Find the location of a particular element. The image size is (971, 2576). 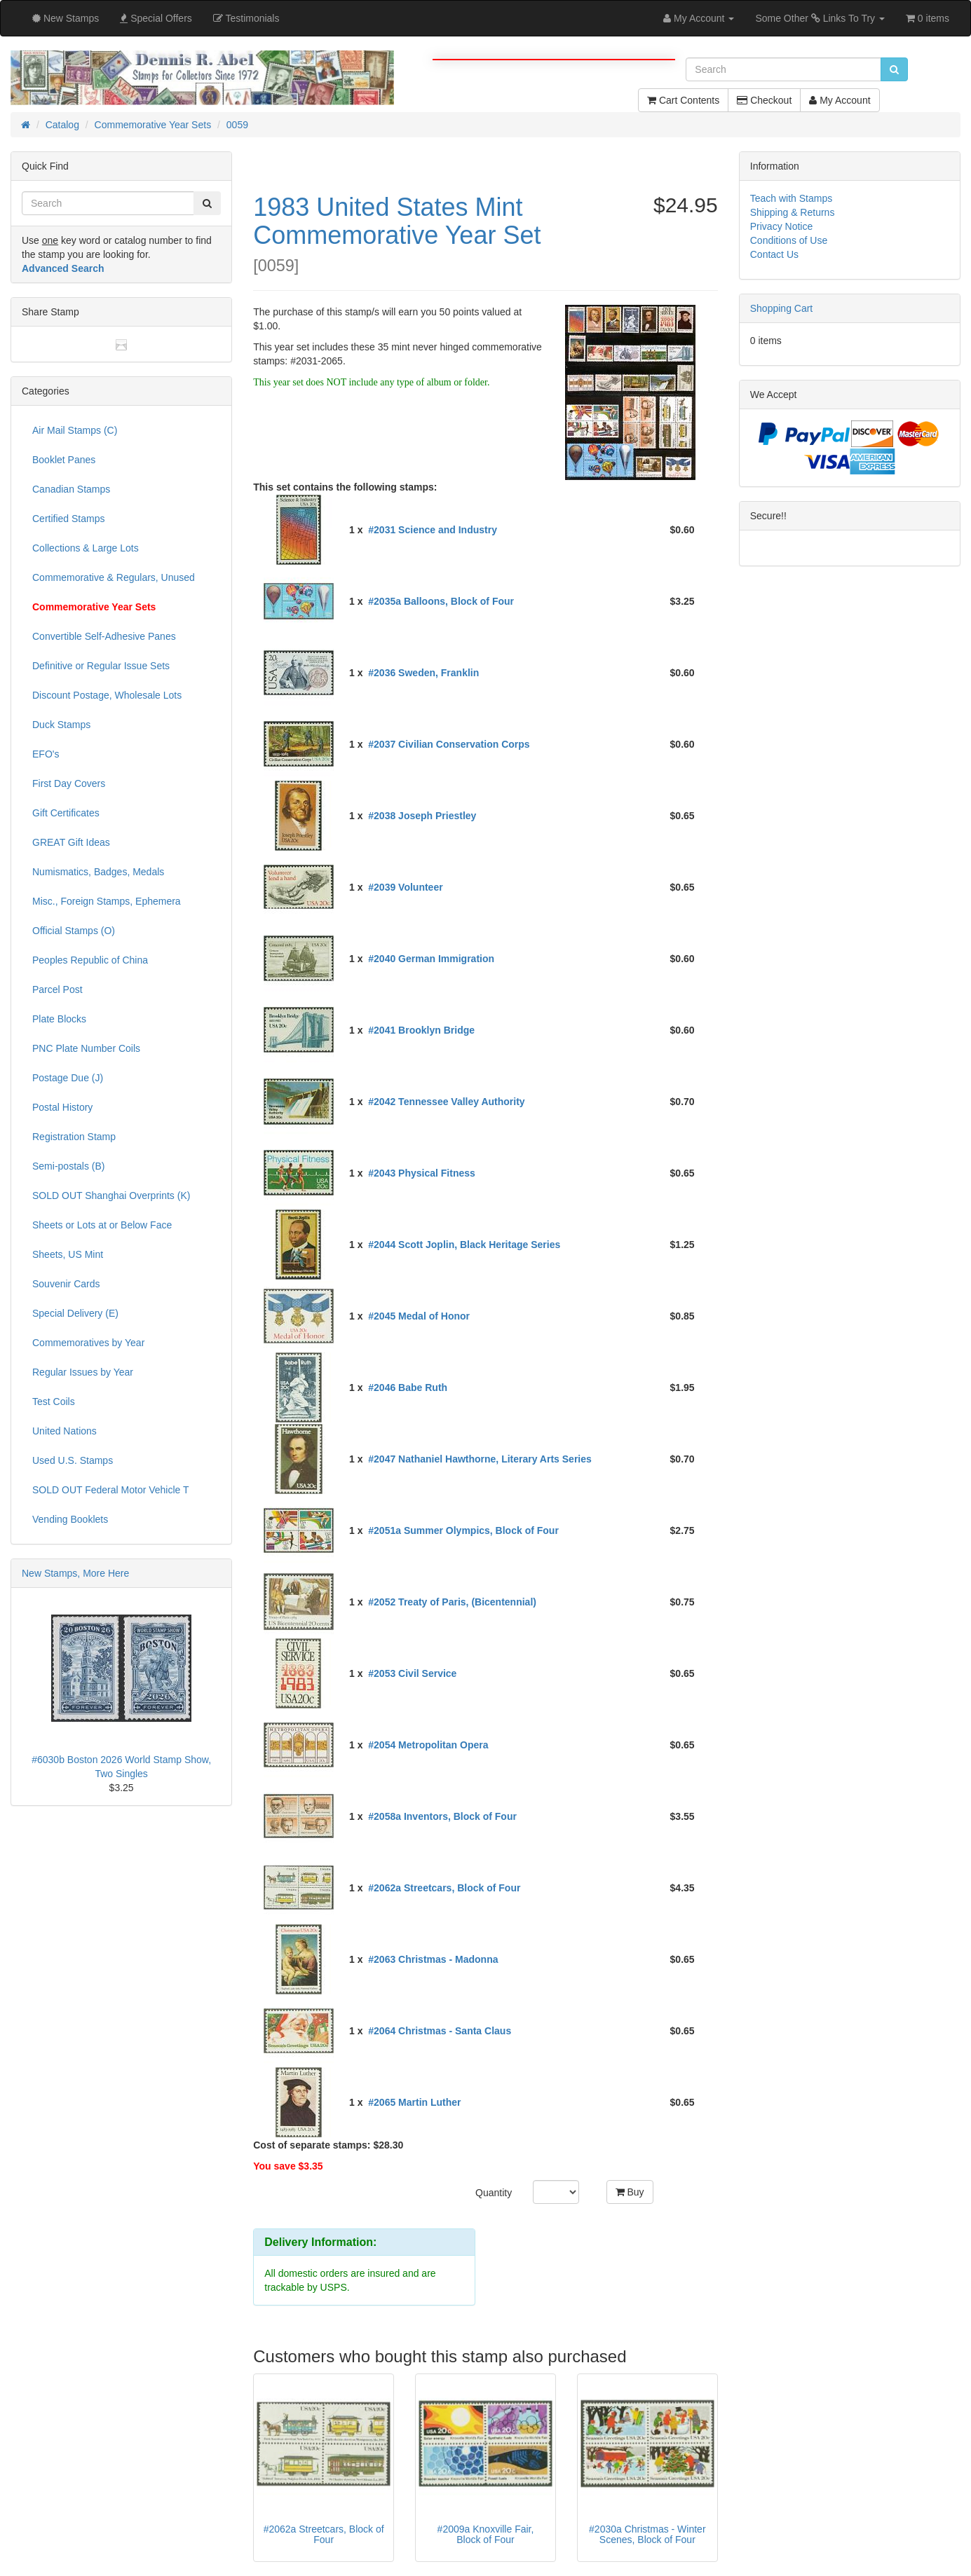

Privacy Notice is located at coordinates (781, 226).